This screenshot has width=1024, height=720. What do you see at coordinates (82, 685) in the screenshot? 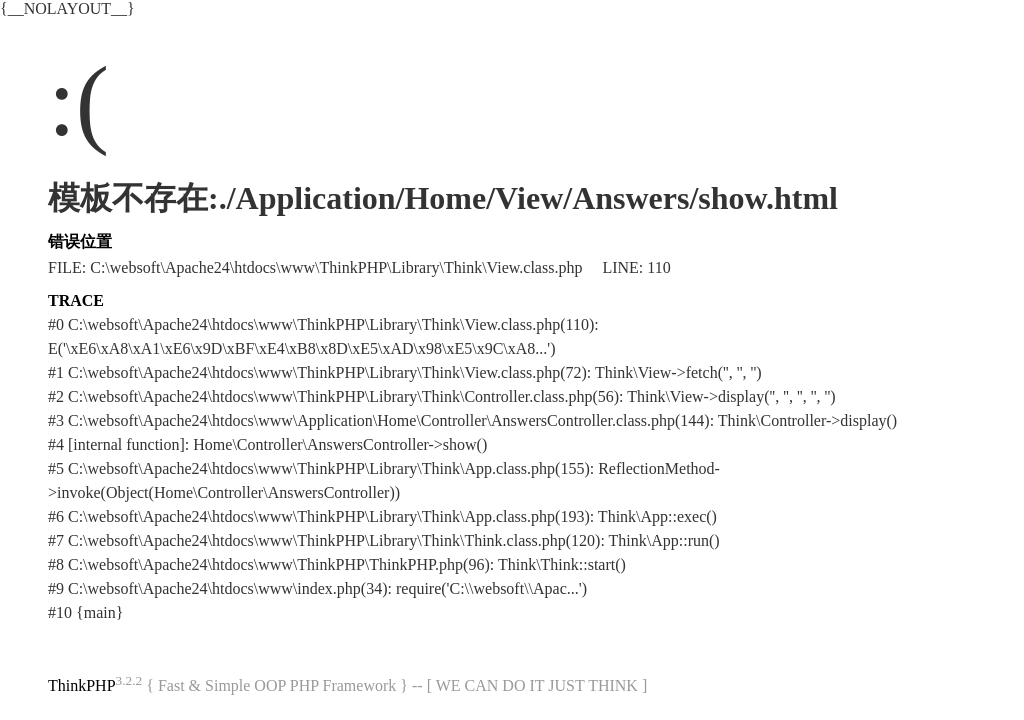
I see `ThinkPHP` at bounding box center [82, 685].